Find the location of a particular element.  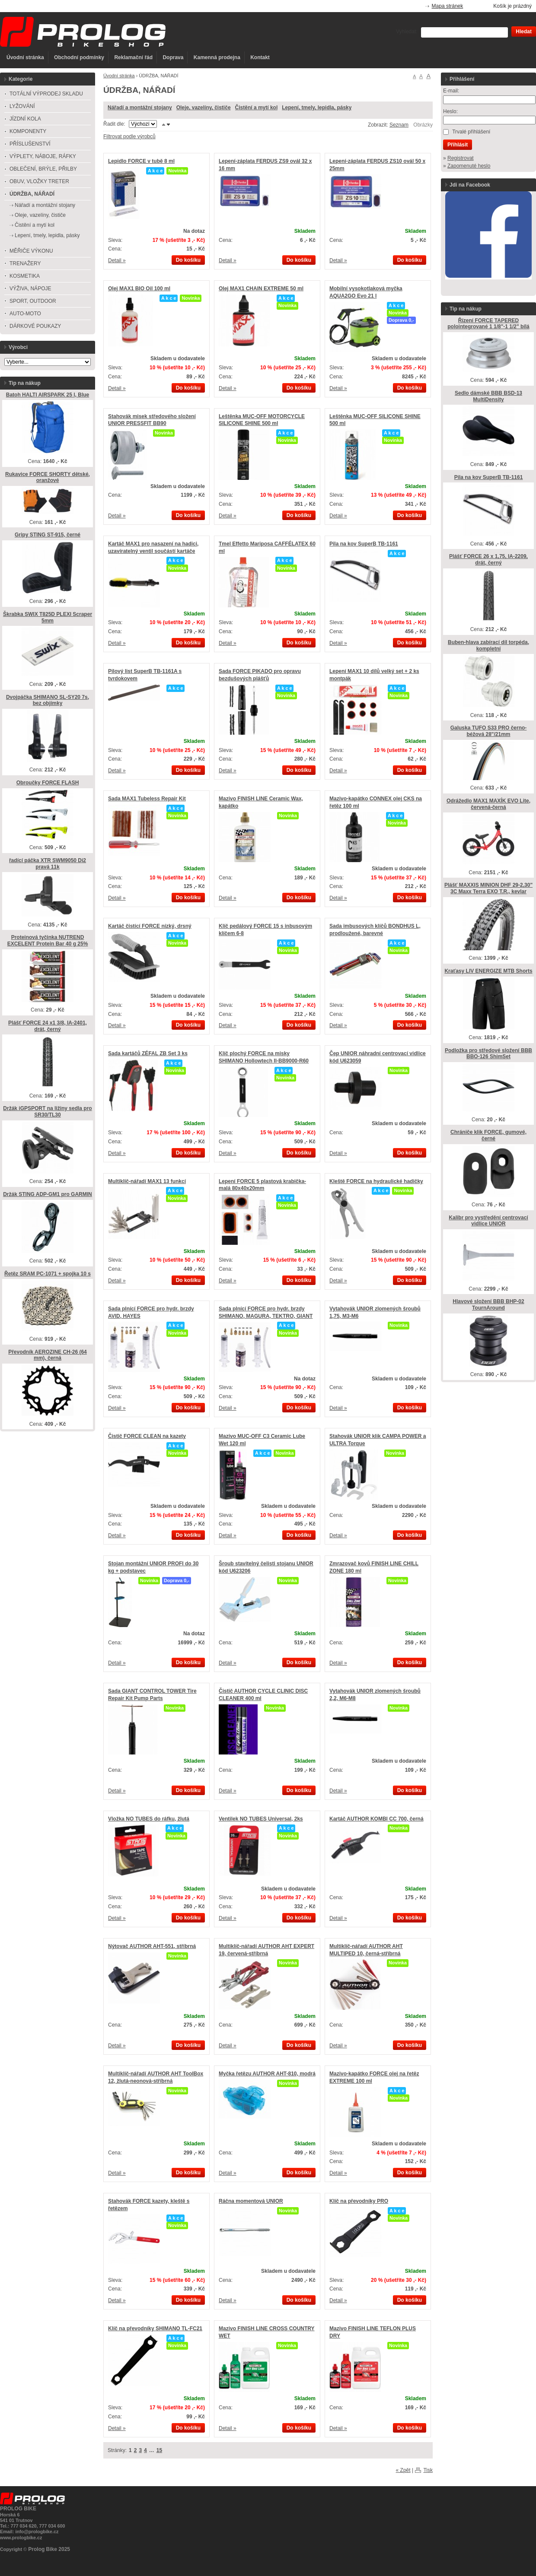

Plášť MAXXIS MINION DHF 29-2,30" 3C Maxx Terra EXO T.R., kevlar is located at coordinates (488, 888).